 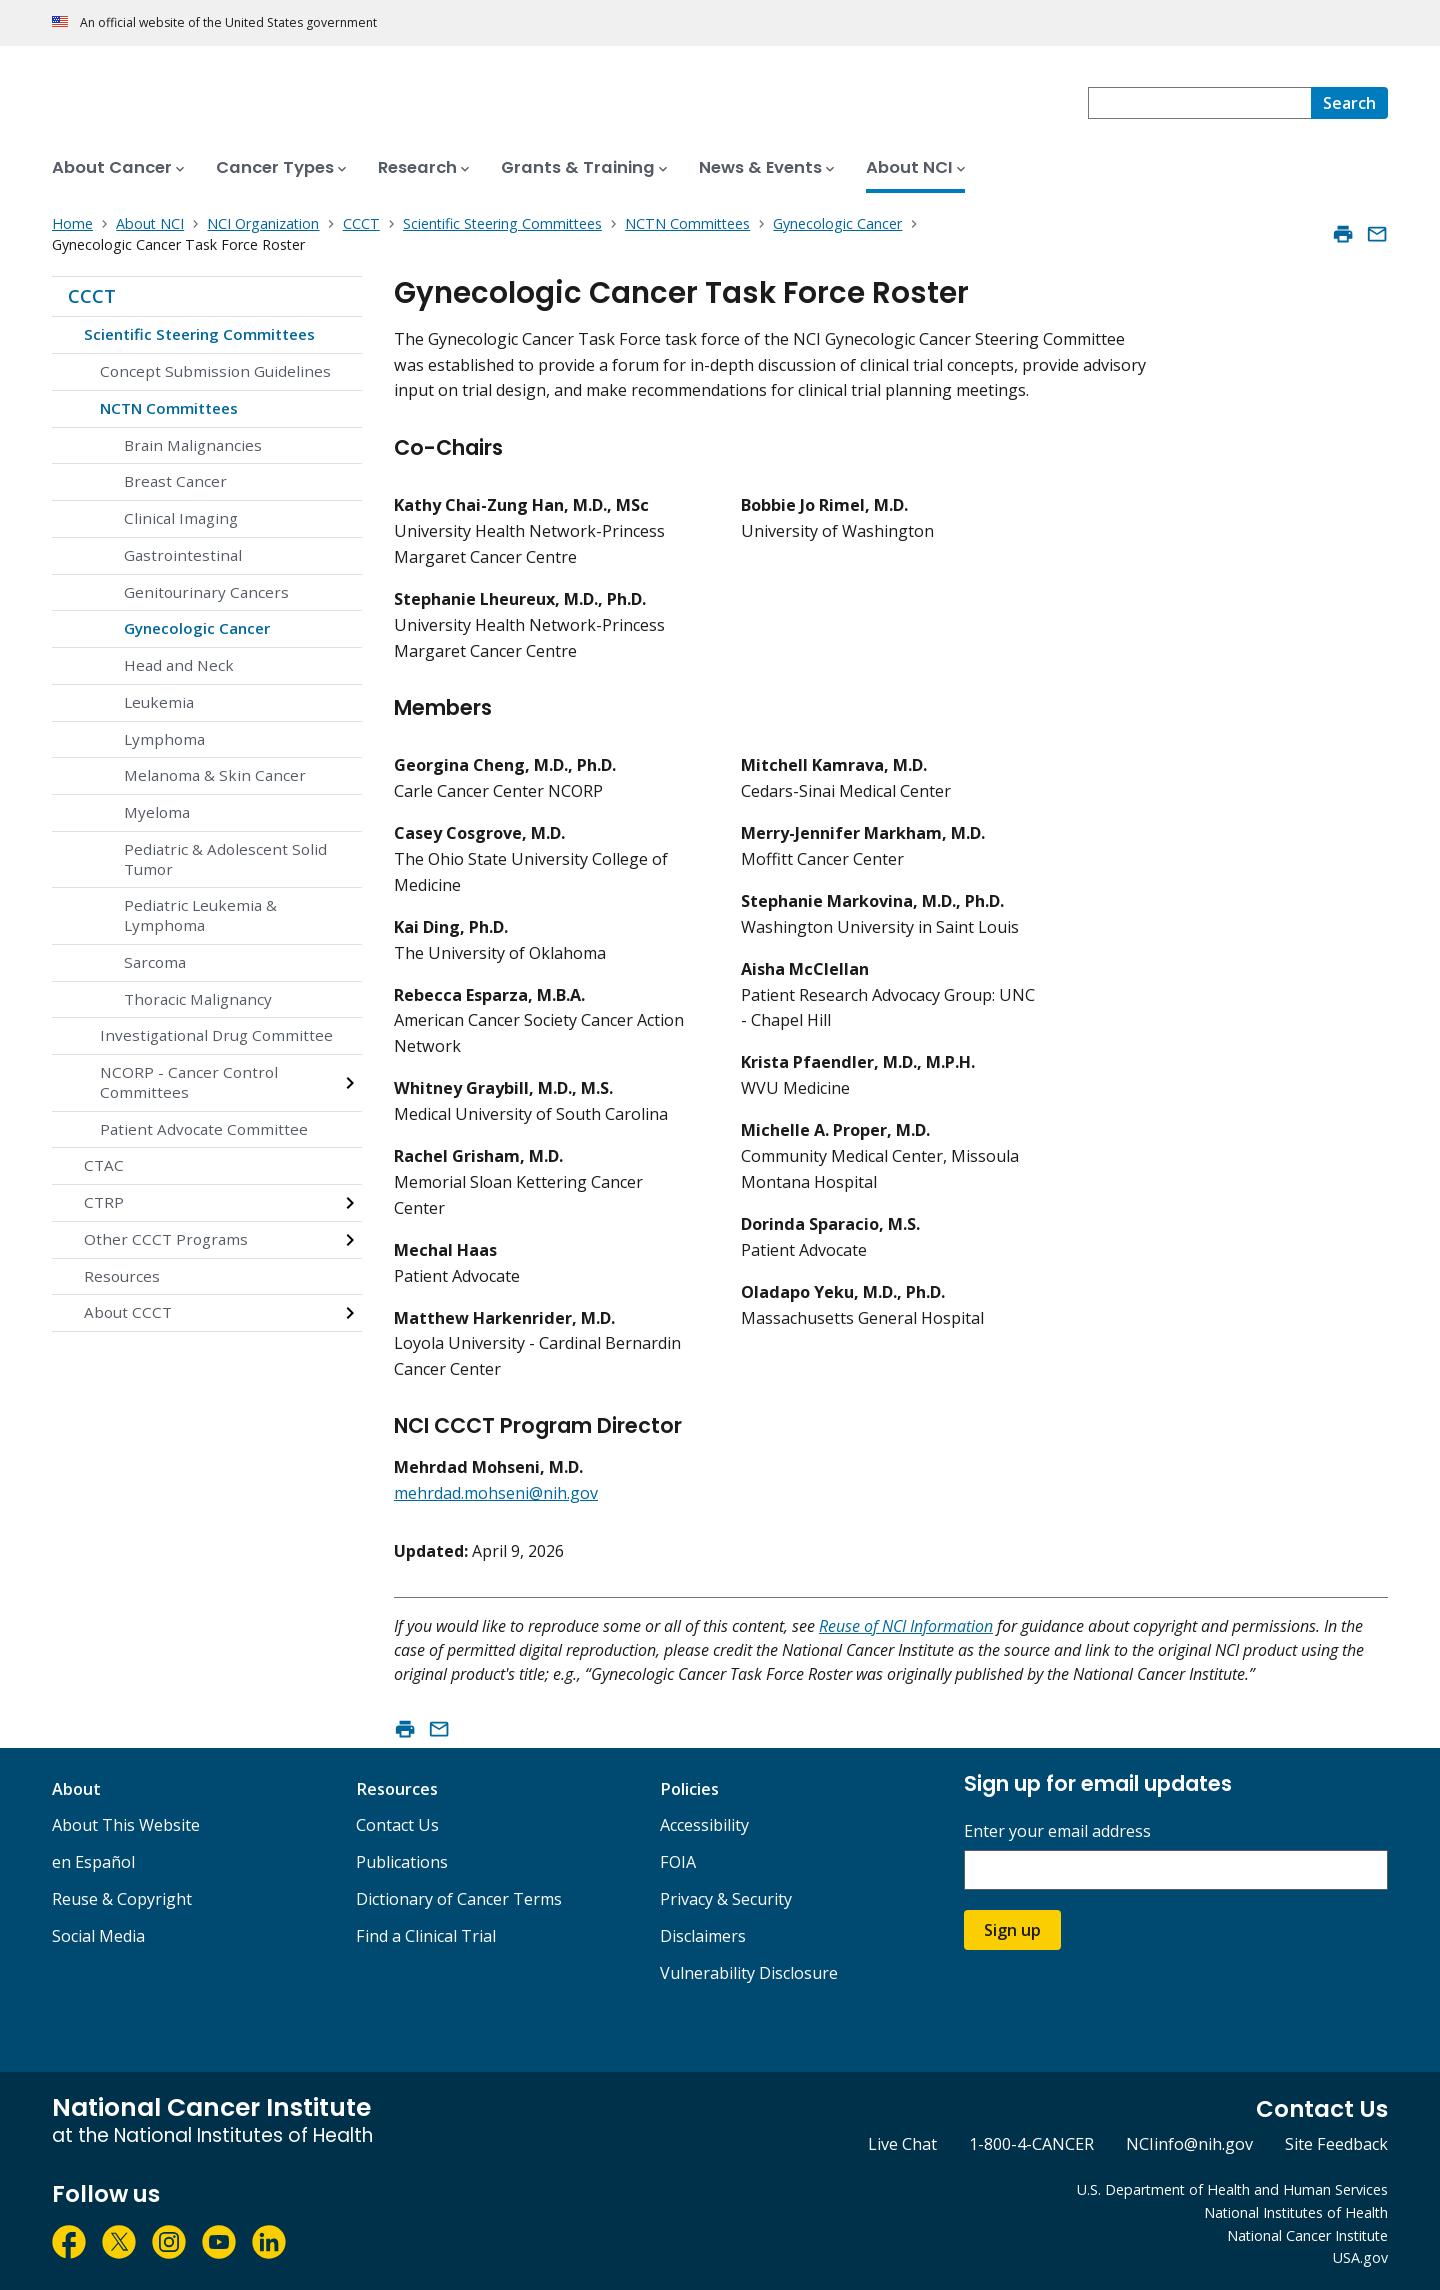 What do you see at coordinates (199, 334) in the screenshot?
I see `Scientific Steering Committees` at bounding box center [199, 334].